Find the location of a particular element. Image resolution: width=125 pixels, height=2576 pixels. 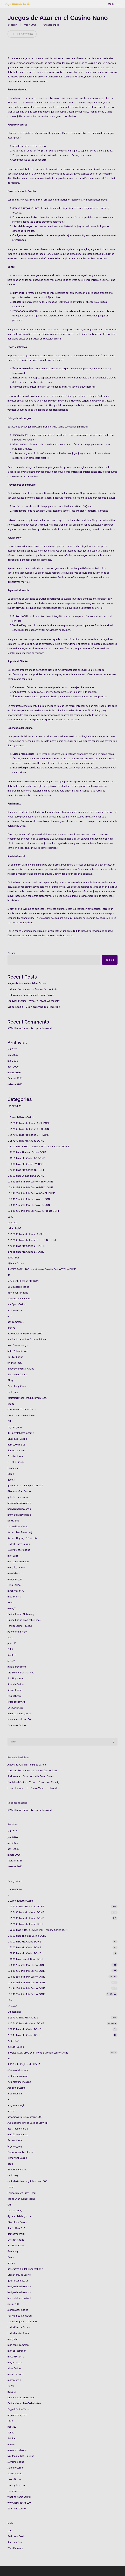

Online Casino Pro České Hráče is located at coordinates (24, 1619).